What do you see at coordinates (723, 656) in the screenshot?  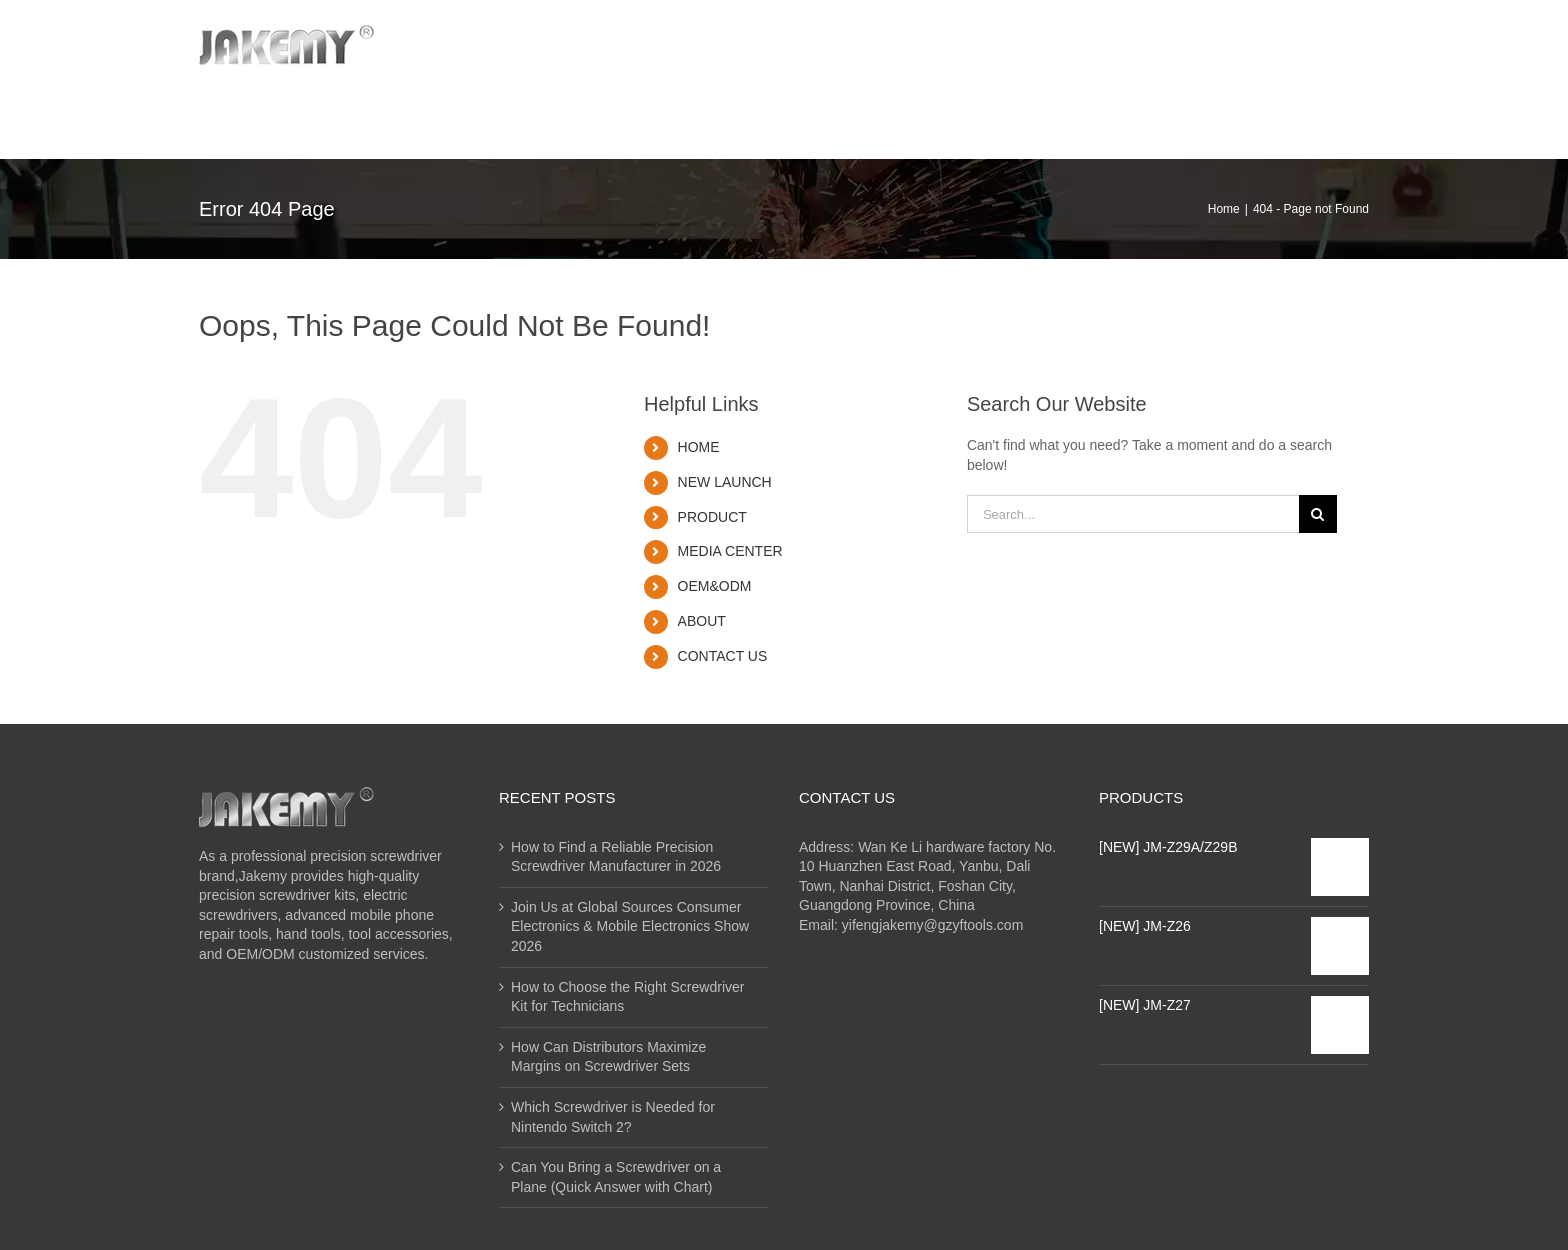 I see `CONTACT US` at bounding box center [723, 656].